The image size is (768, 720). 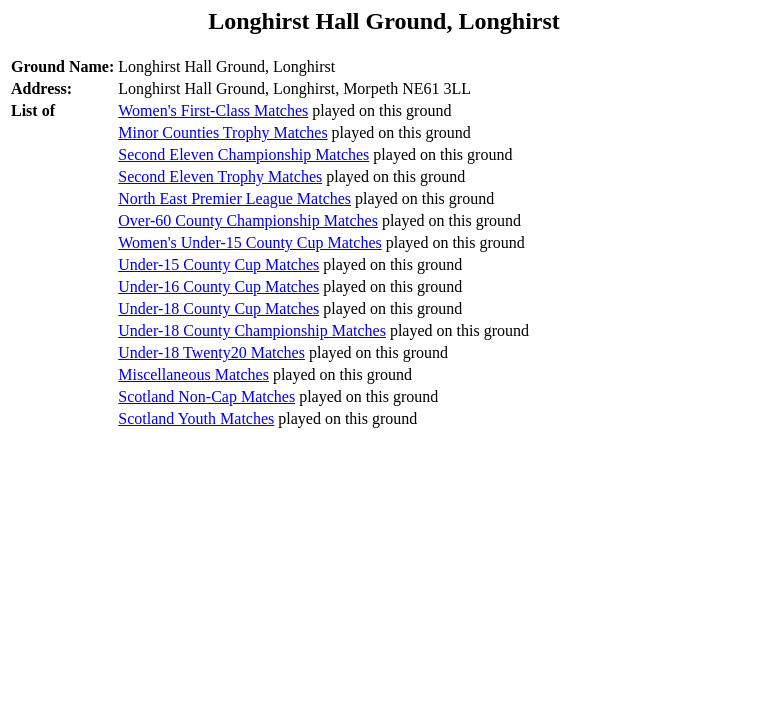 What do you see at coordinates (193, 374) in the screenshot?
I see `Miscellaneous Matches` at bounding box center [193, 374].